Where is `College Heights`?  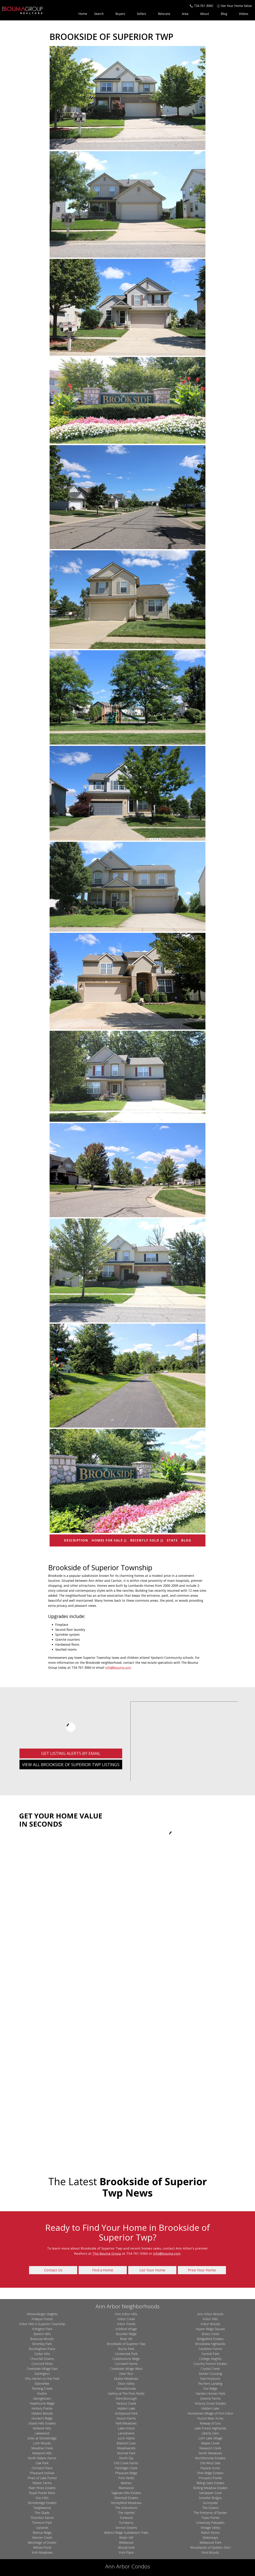
College Heights is located at coordinates (210, 2359).